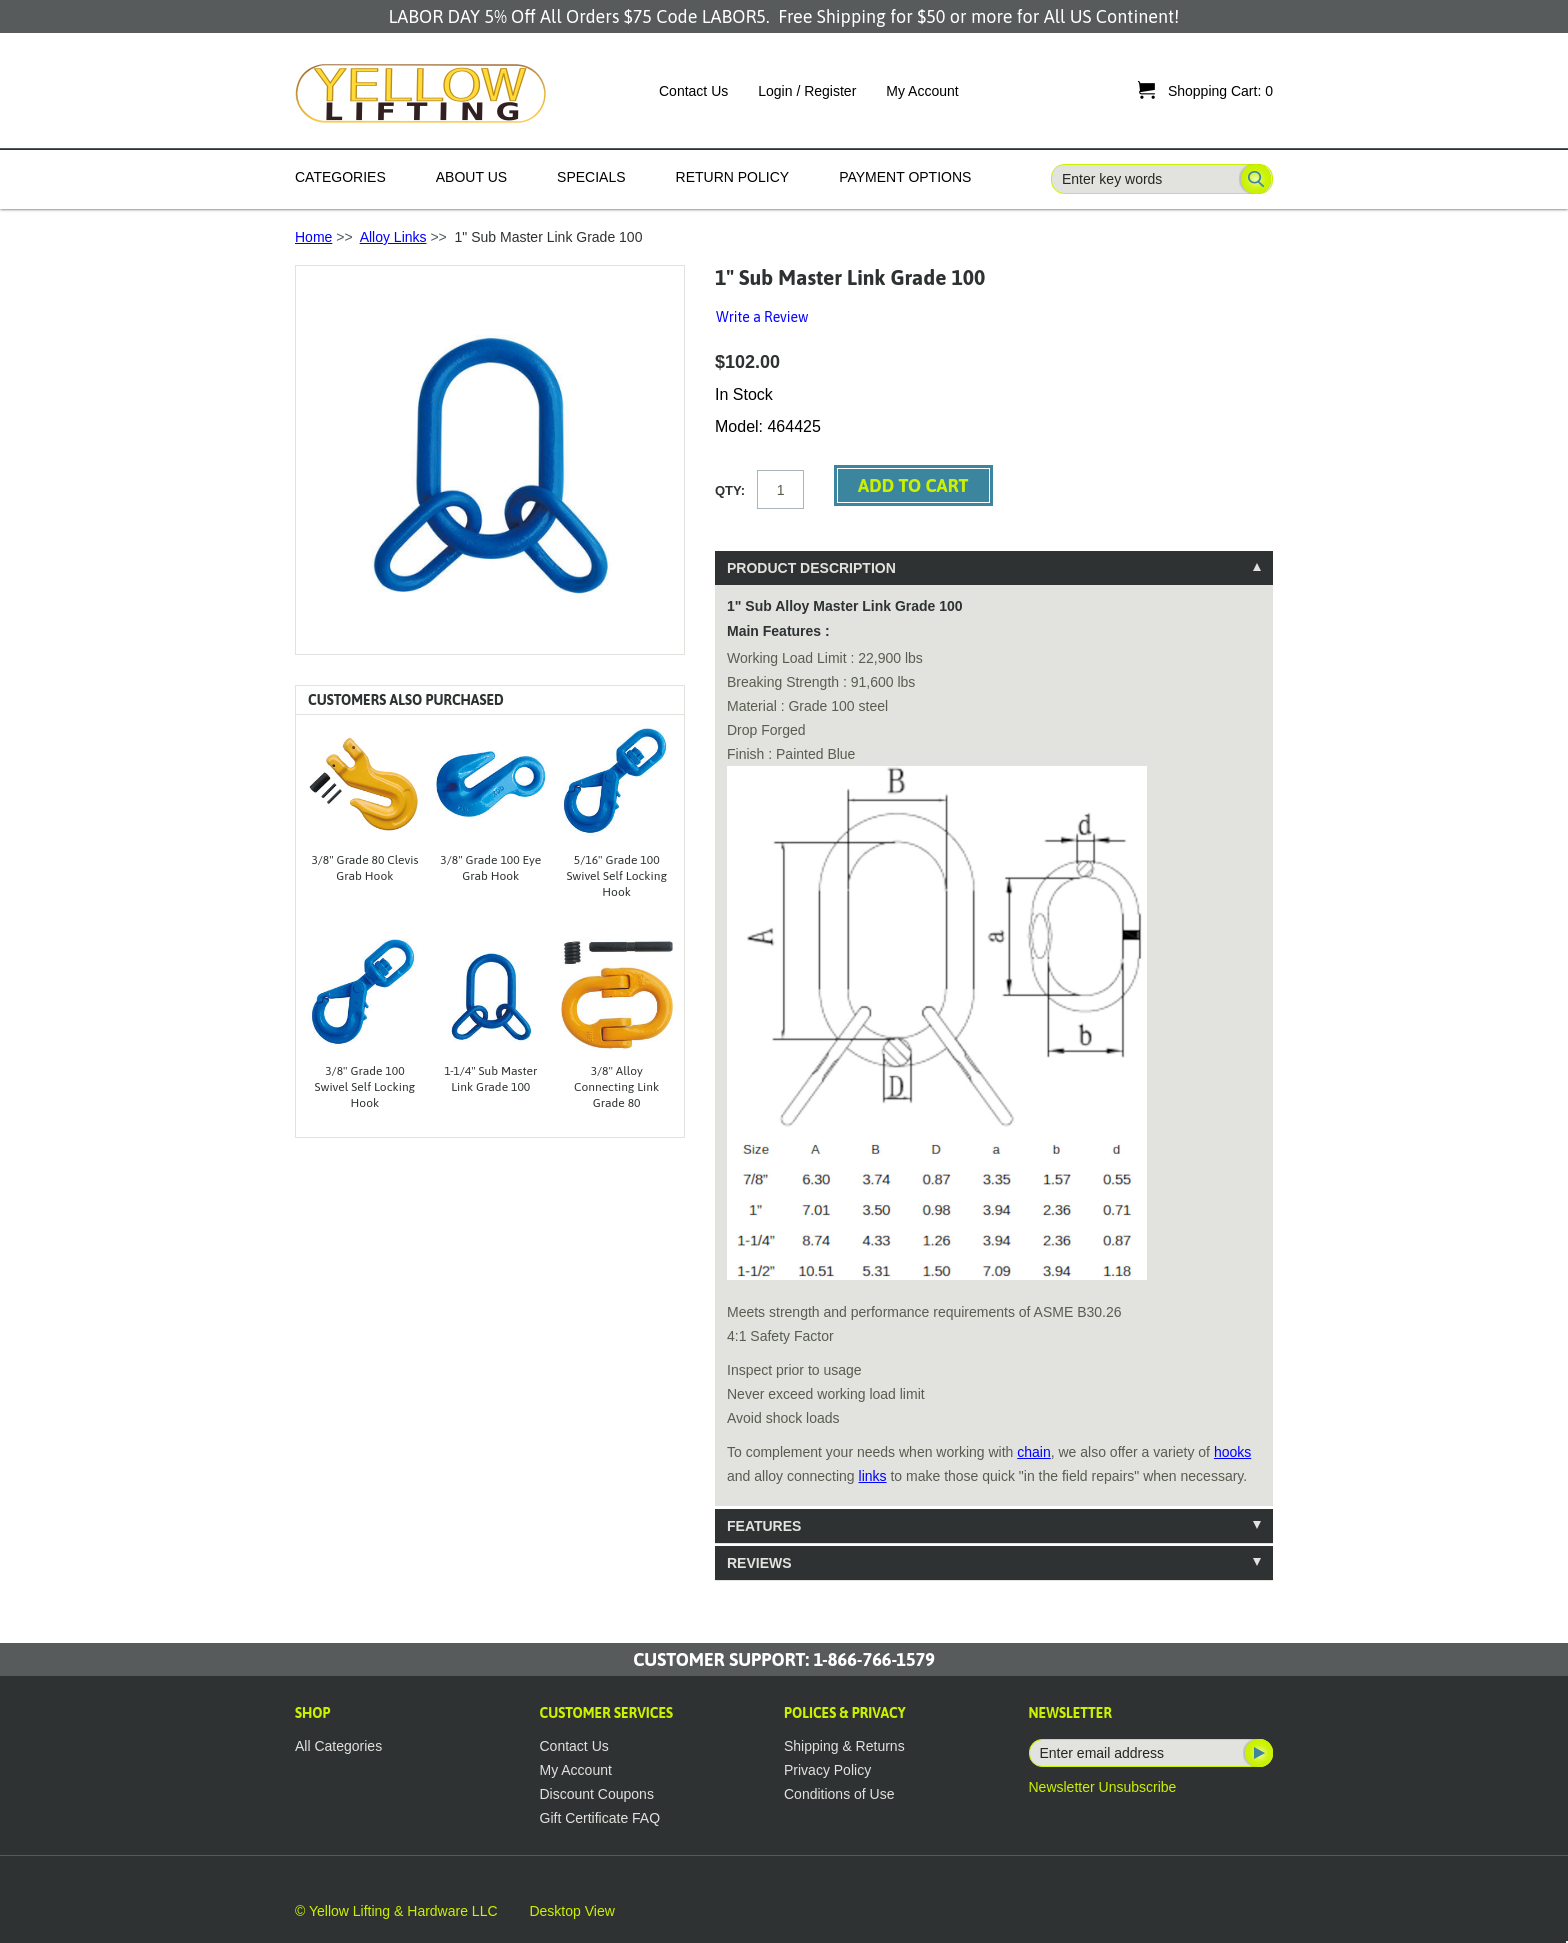 The width and height of the screenshot is (1568, 1943). I want to click on Write a Review, so click(762, 317).